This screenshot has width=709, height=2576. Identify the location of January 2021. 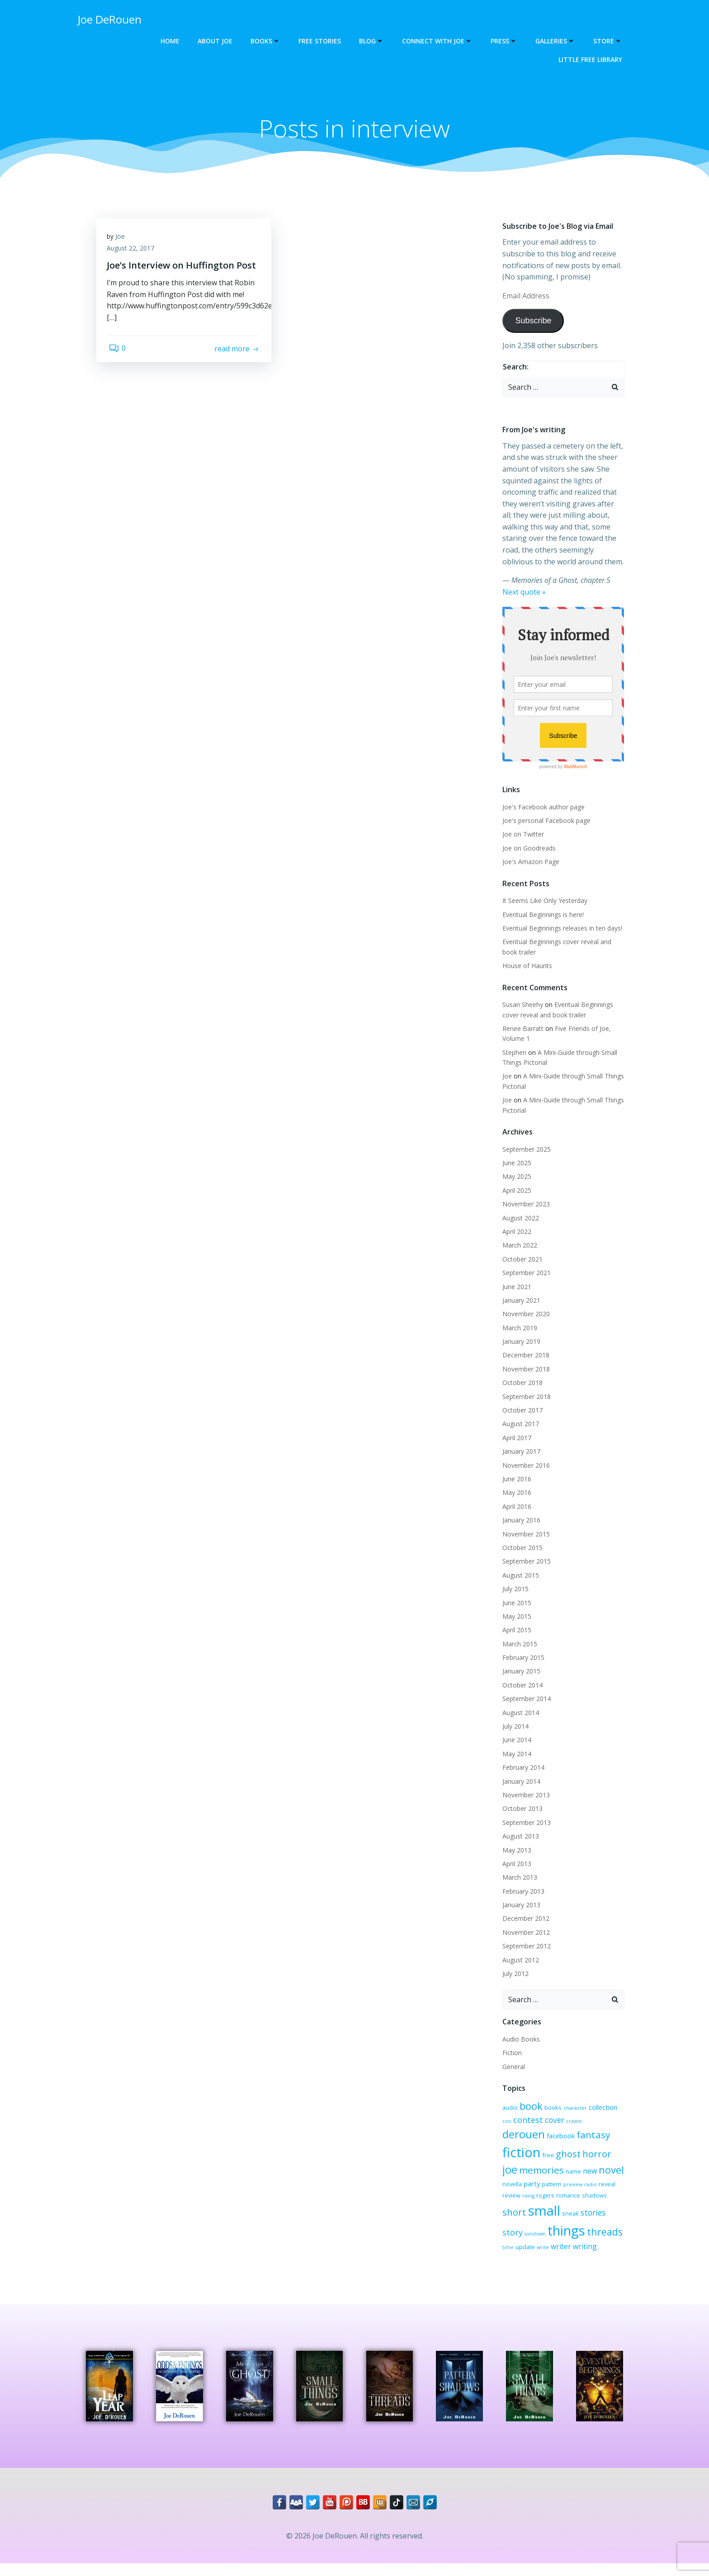
(520, 1301).